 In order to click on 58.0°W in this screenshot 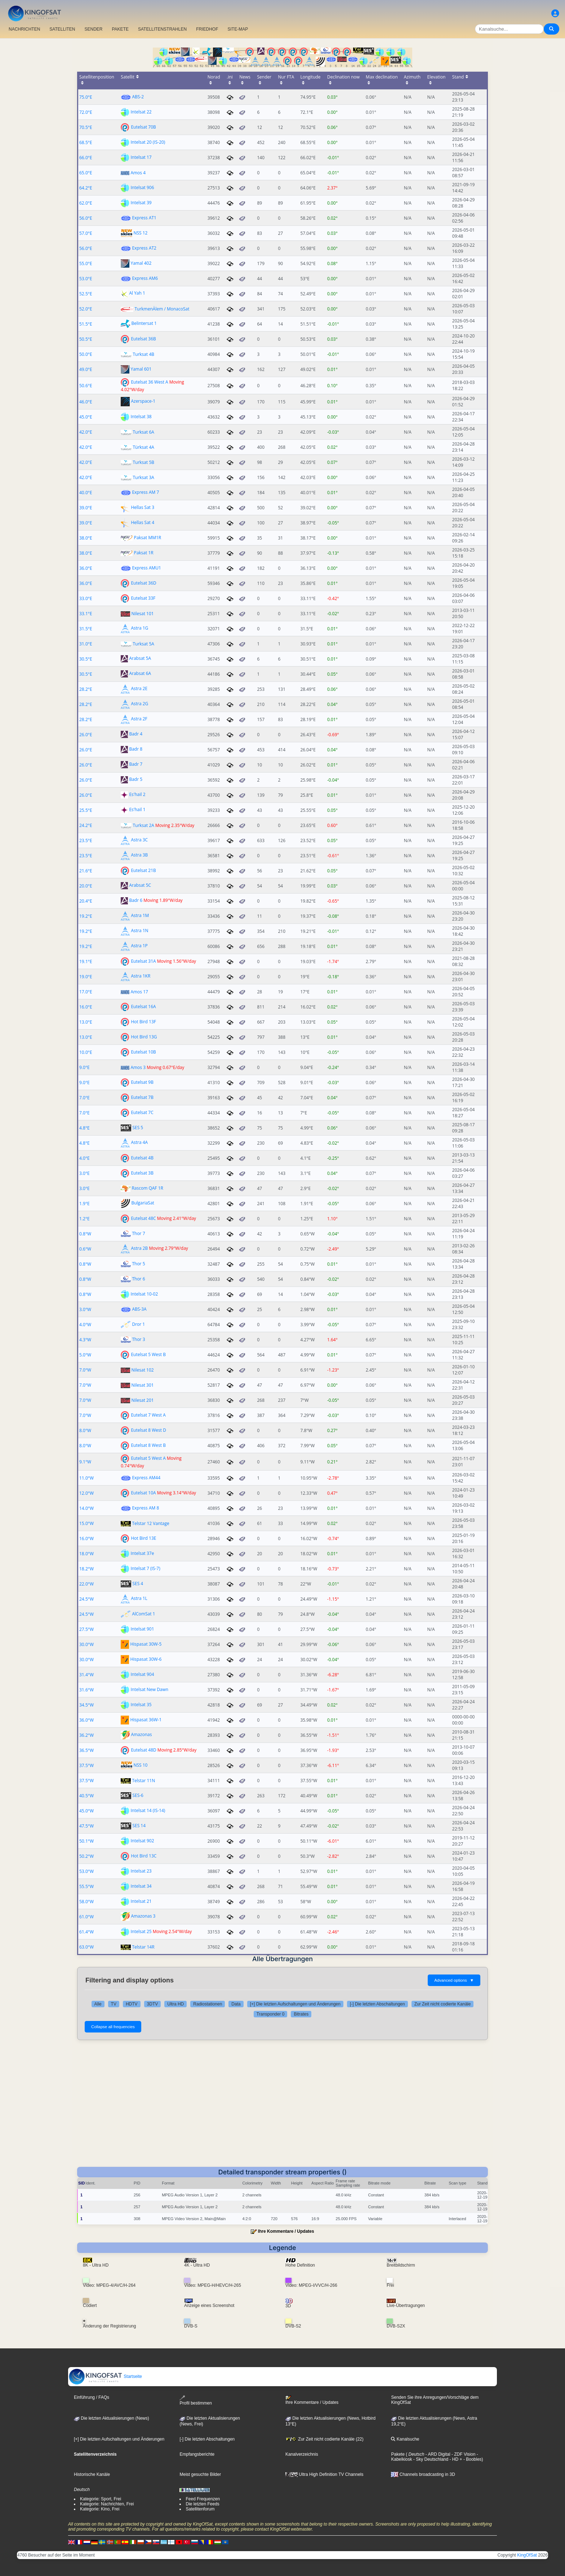, I will do `click(86, 1902)`.